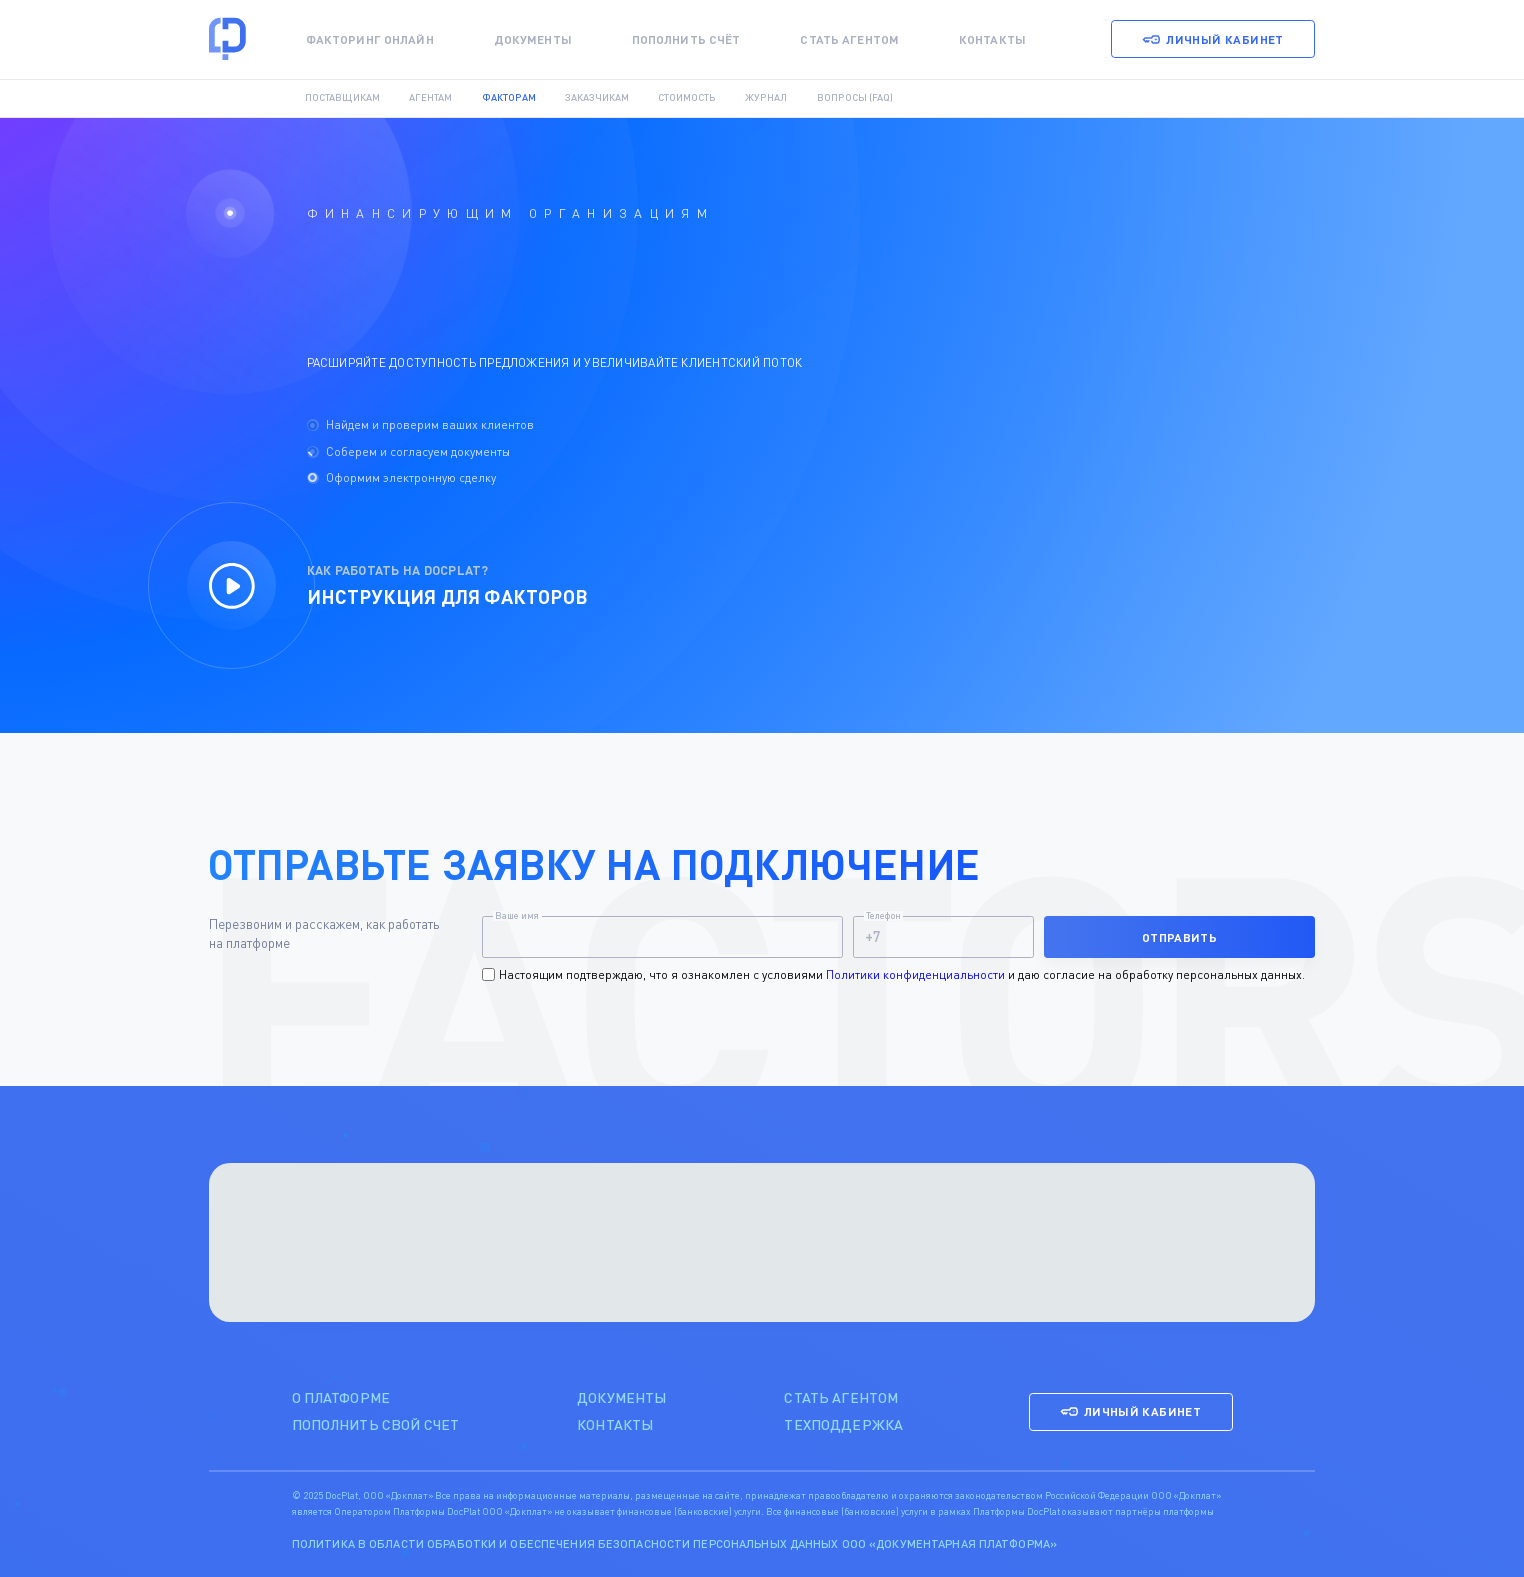 This screenshot has width=1524, height=1577. Describe the element at coordinates (992, 39) in the screenshot. I see `Контакты` at that location.